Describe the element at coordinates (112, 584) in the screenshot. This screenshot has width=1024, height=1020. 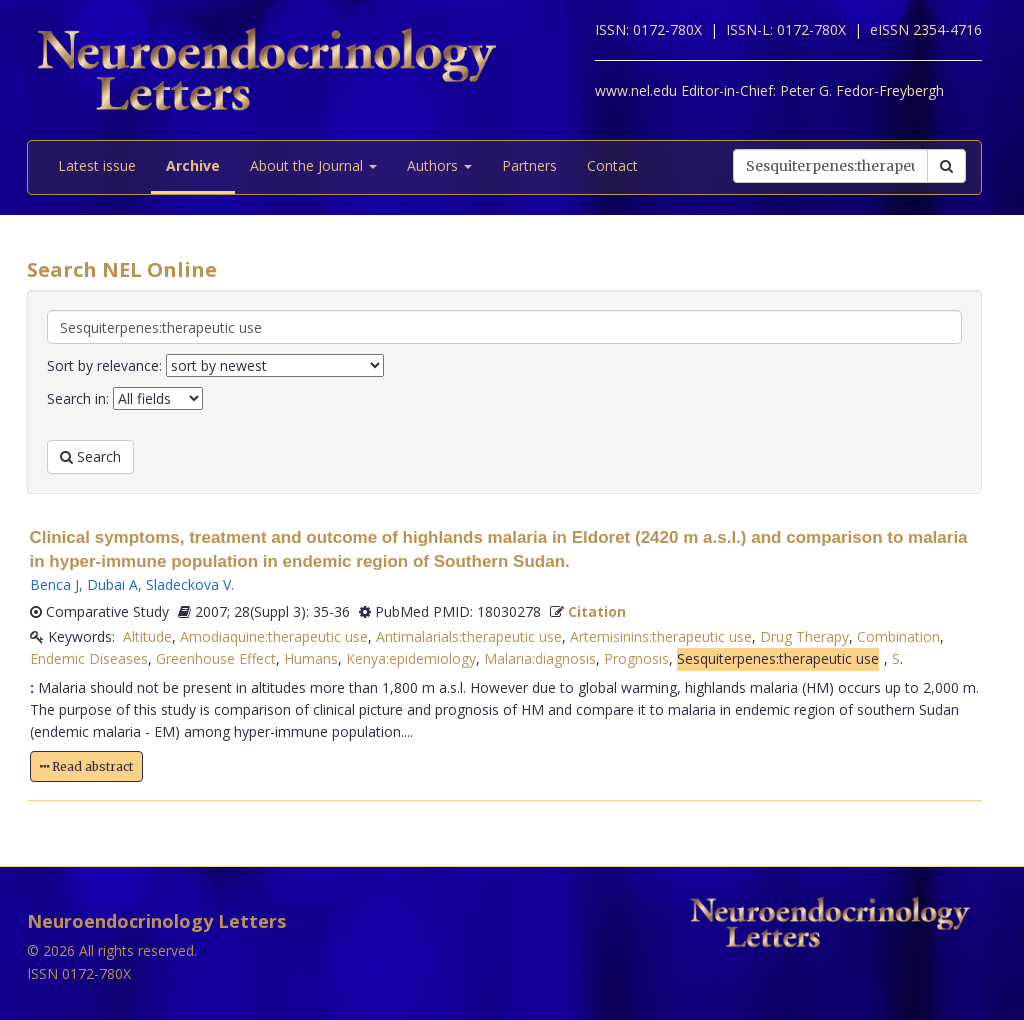
I see `Dubai A` at that location.